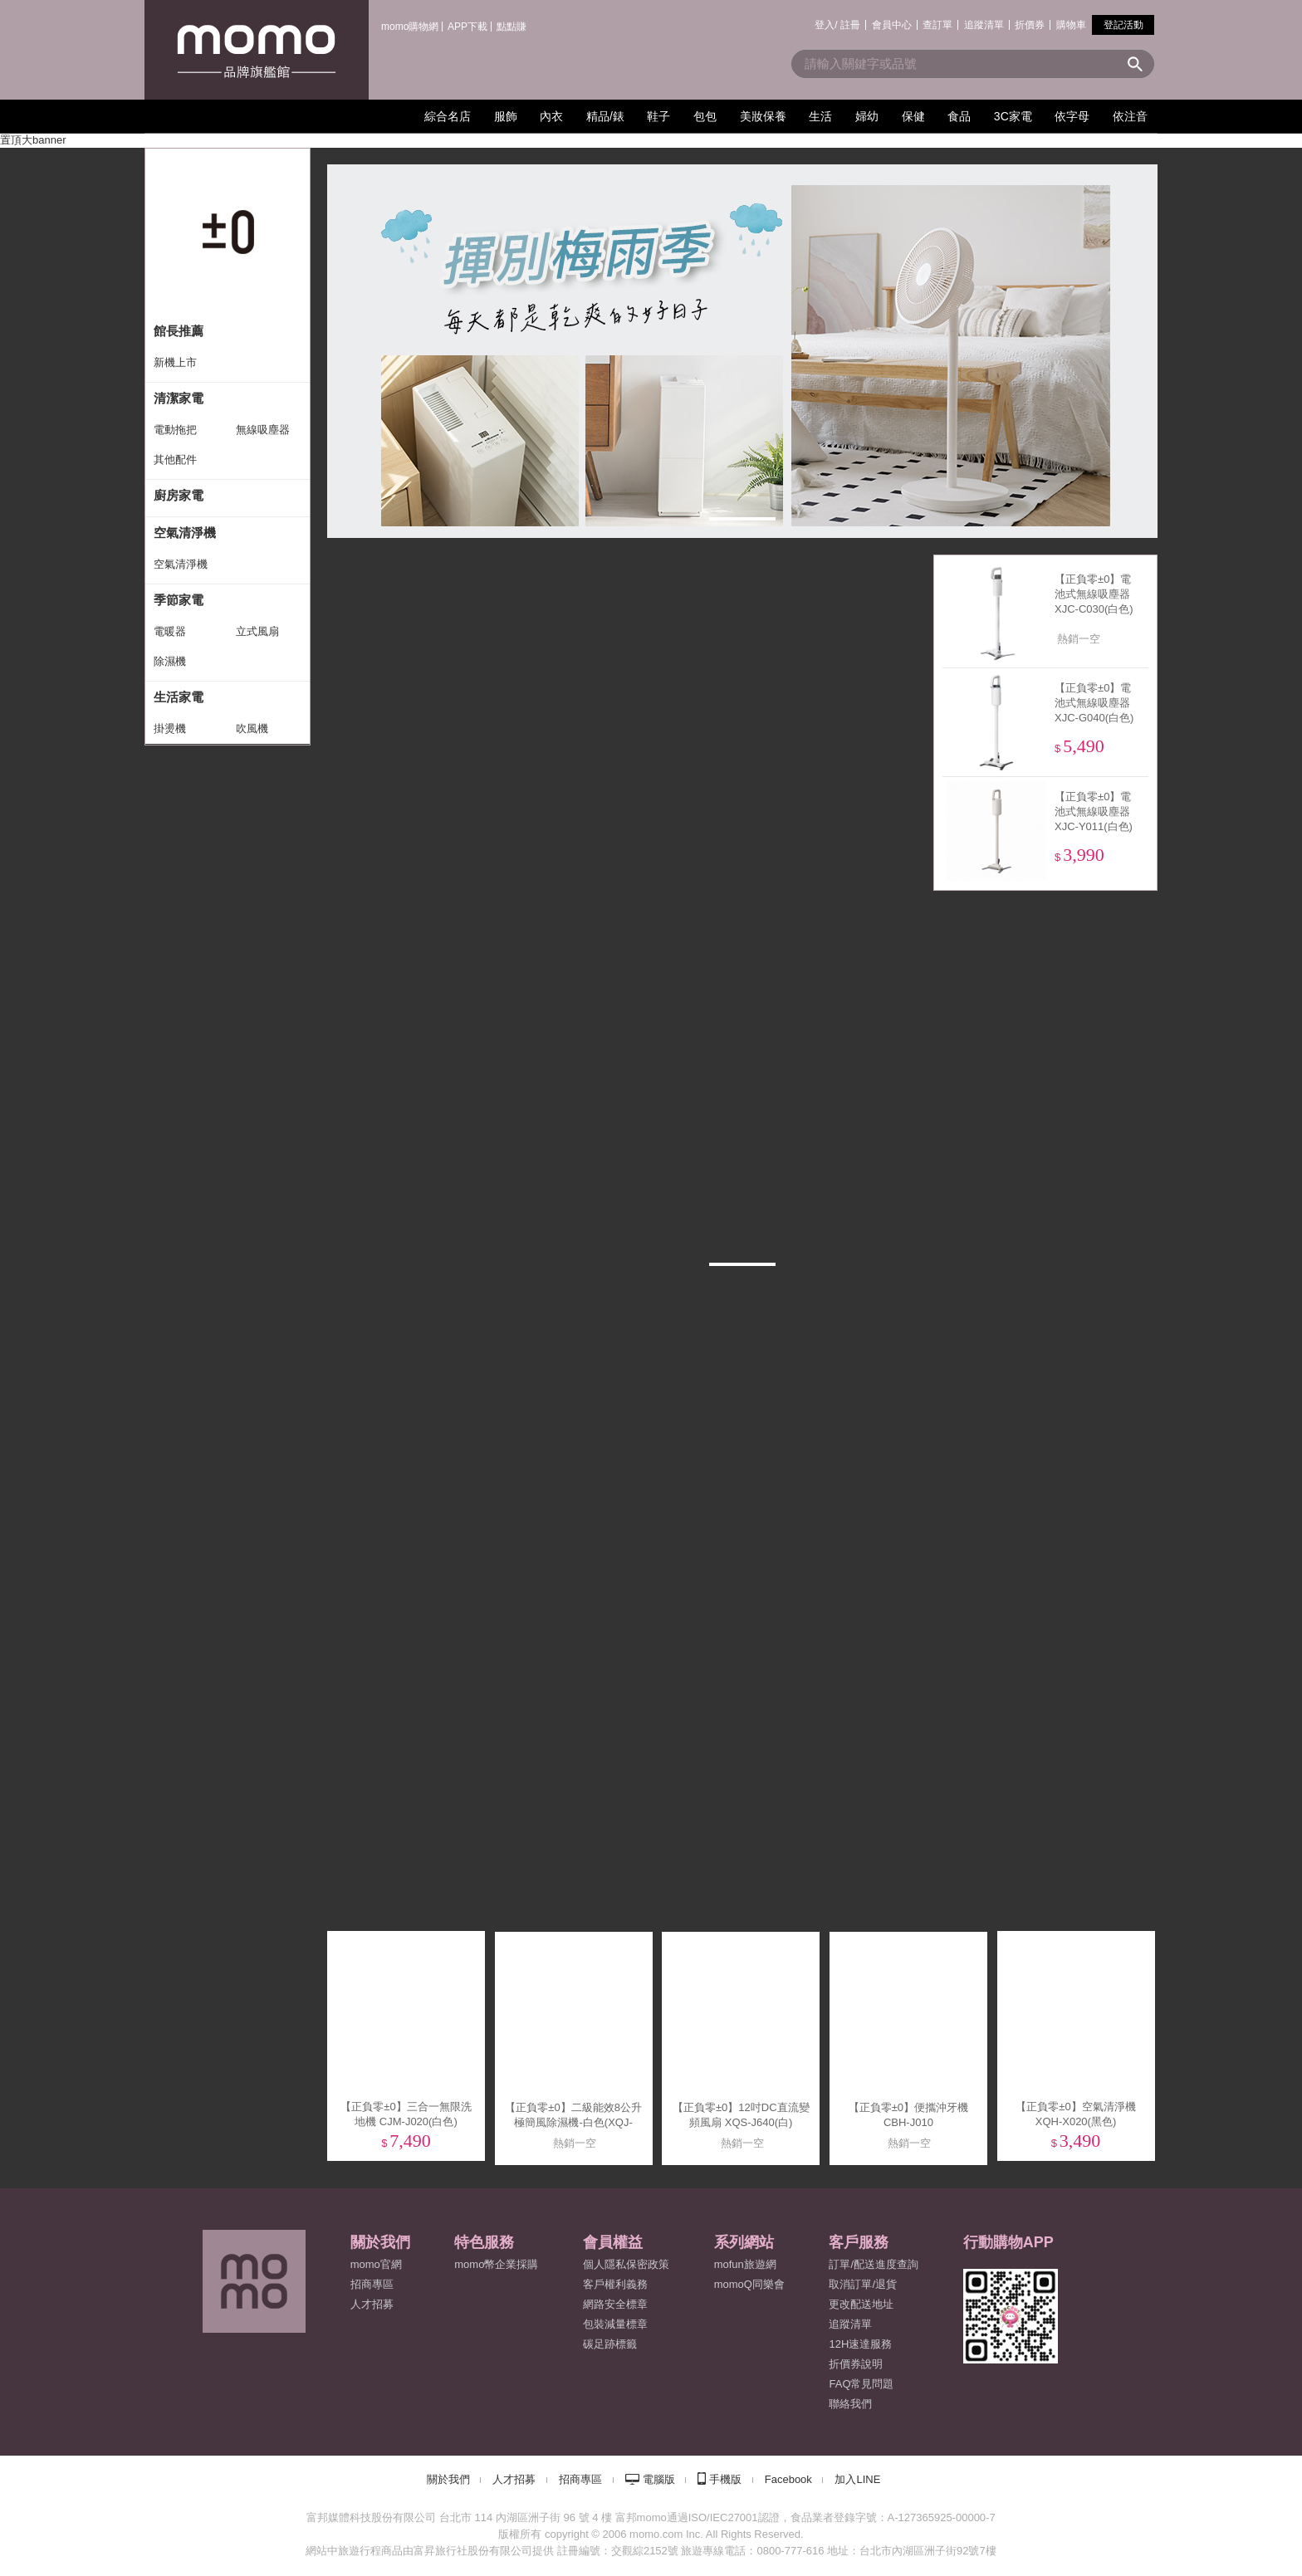 The width and height of the screenshot is (1302, 2576). I want to click on 廚房家電, so click(178, 495).